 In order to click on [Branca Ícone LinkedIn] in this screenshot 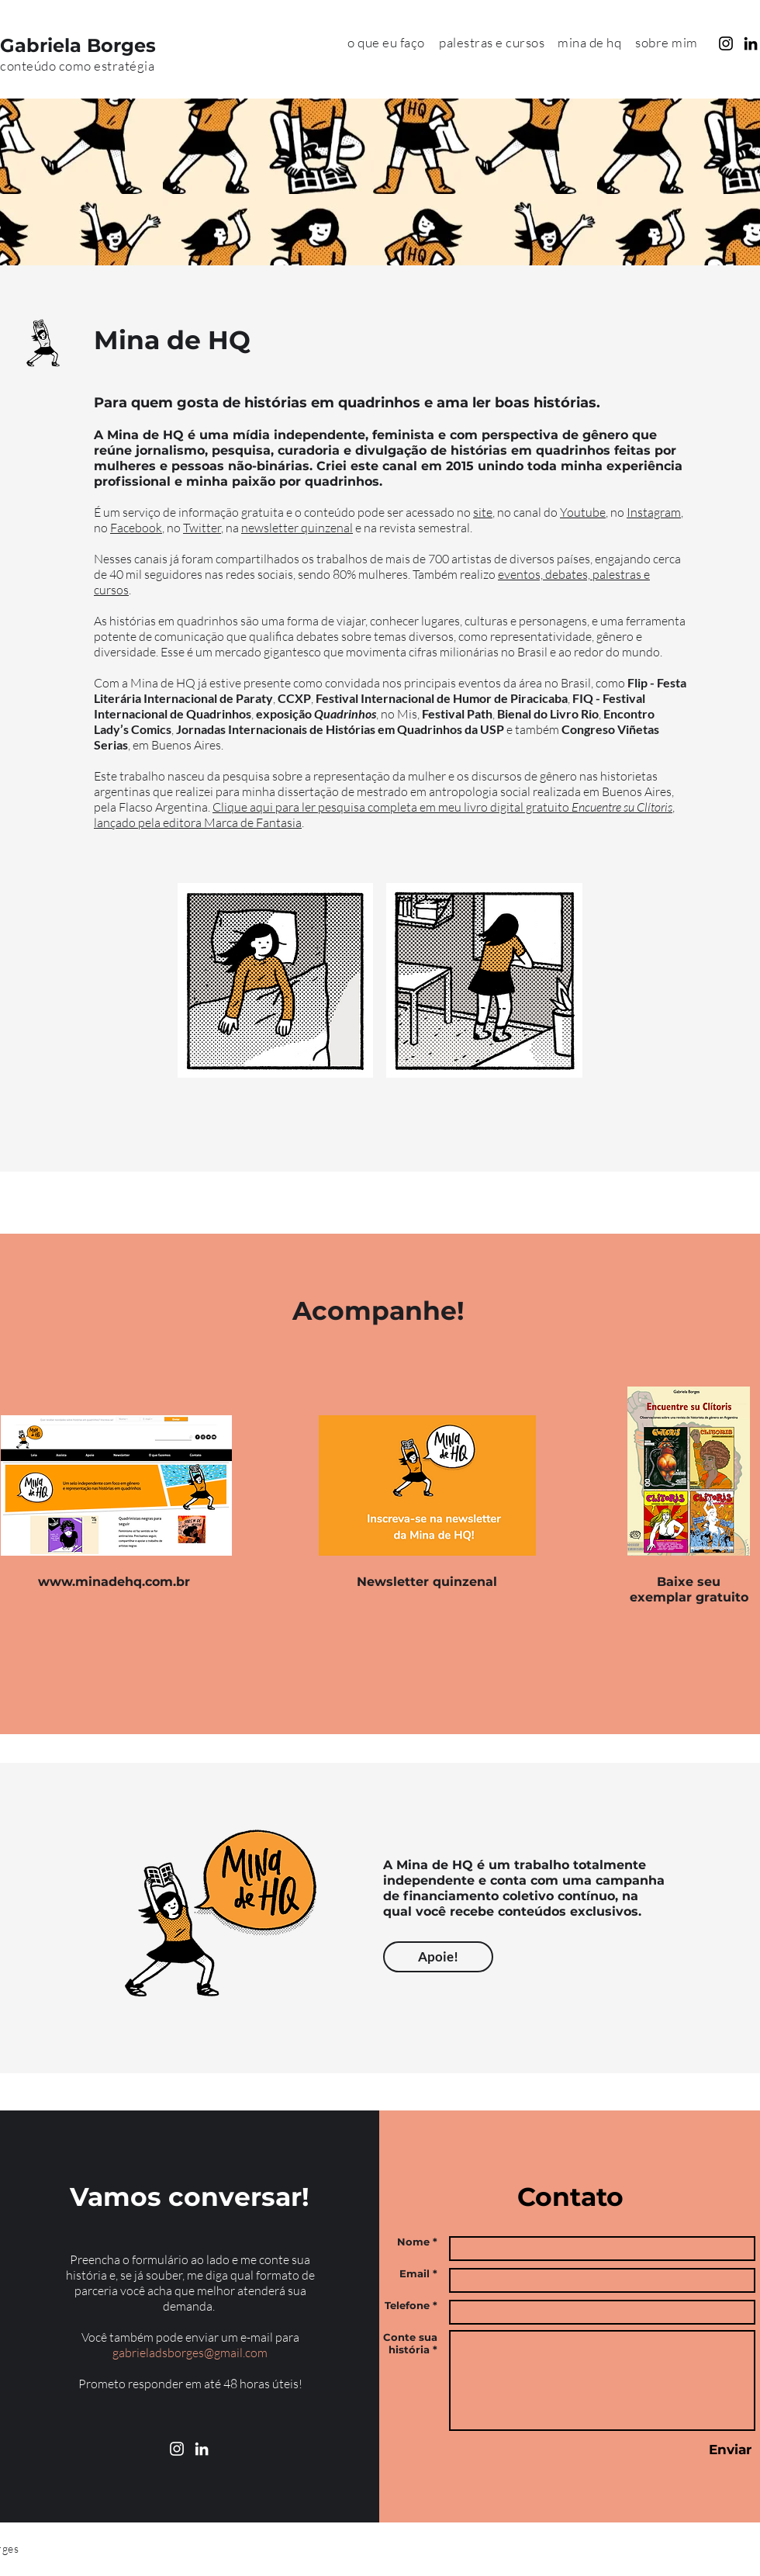, I will do `click(201, 2448)`.